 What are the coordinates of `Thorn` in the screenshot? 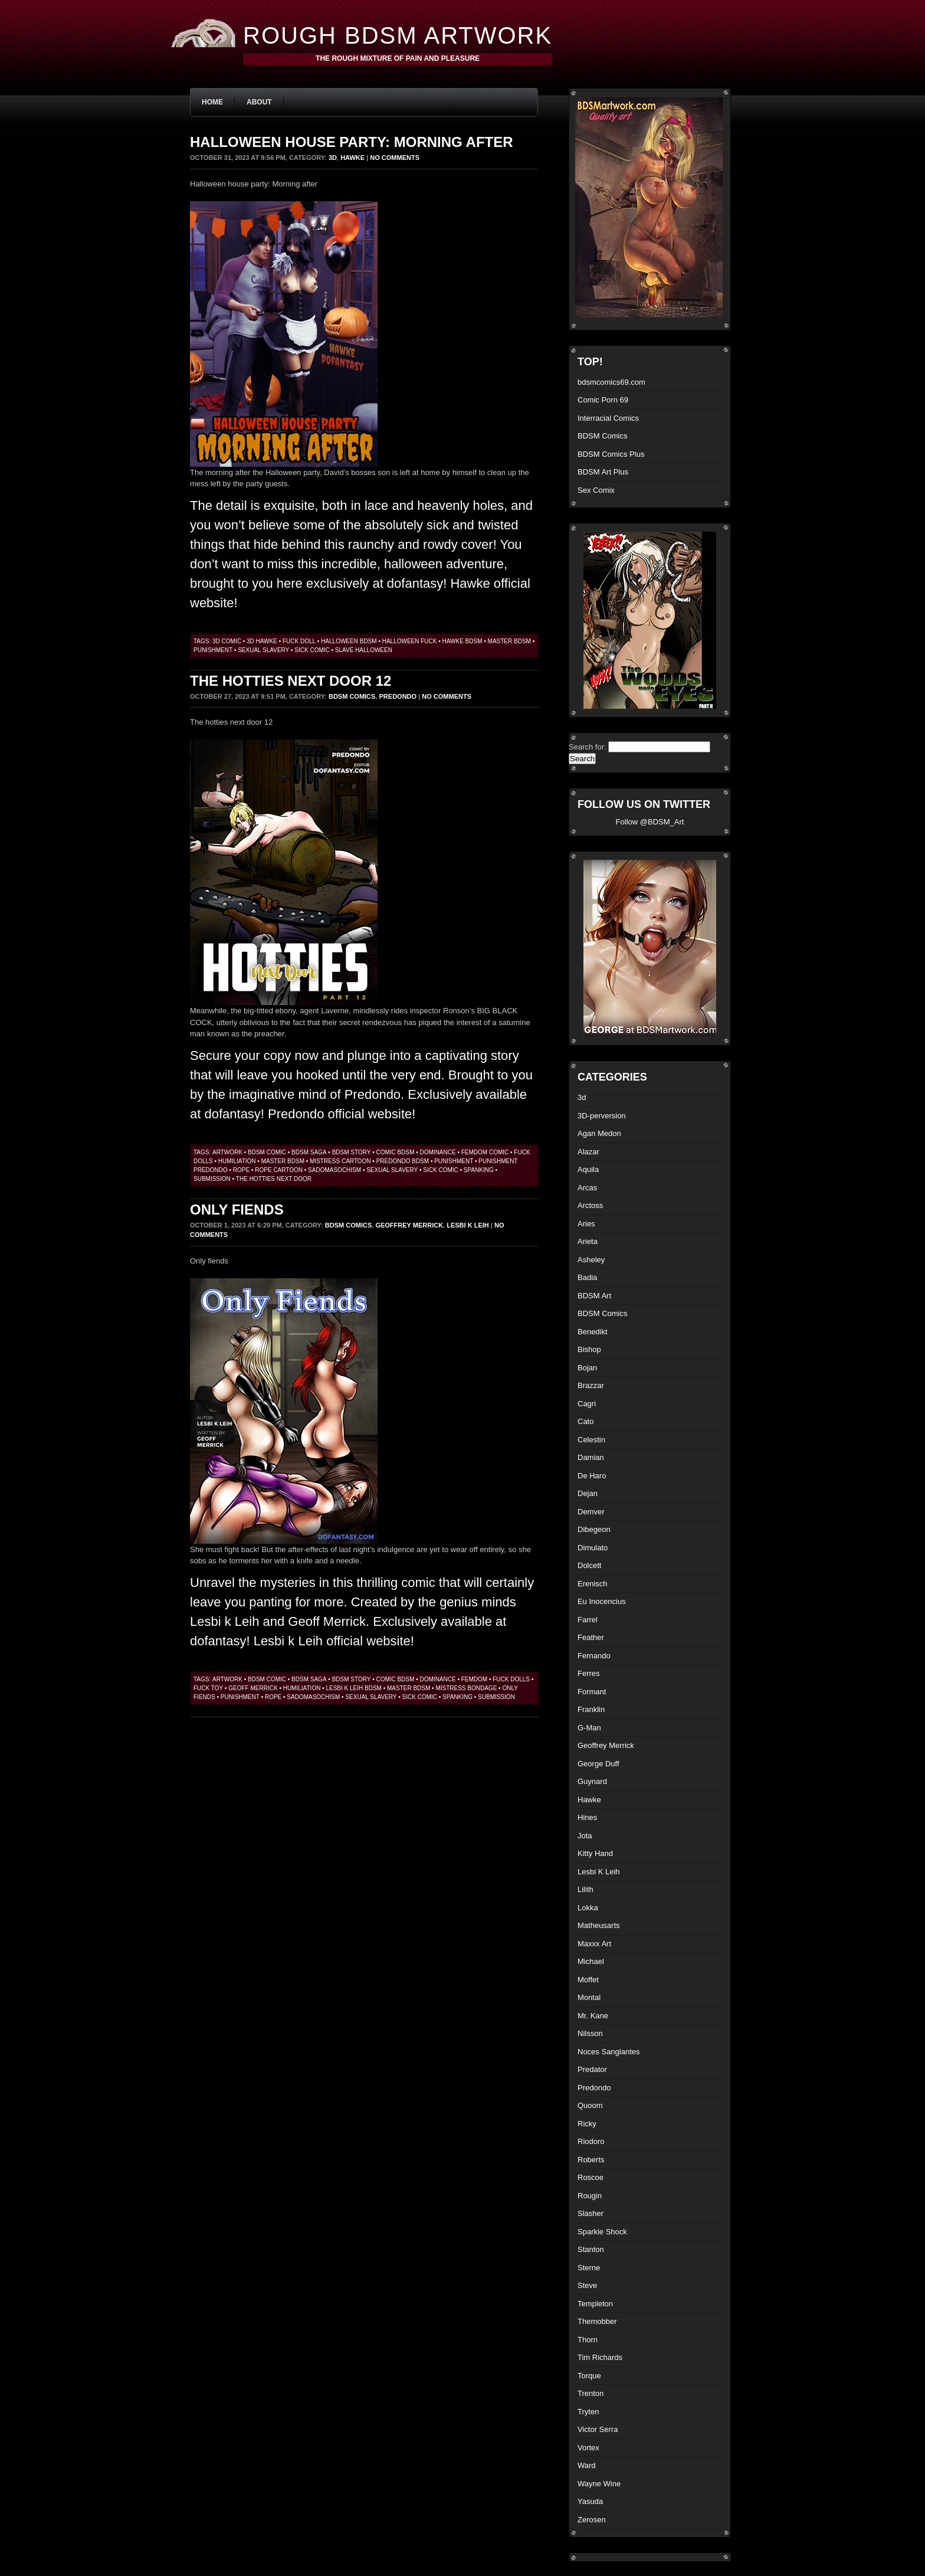 It's located at (588, 2339).